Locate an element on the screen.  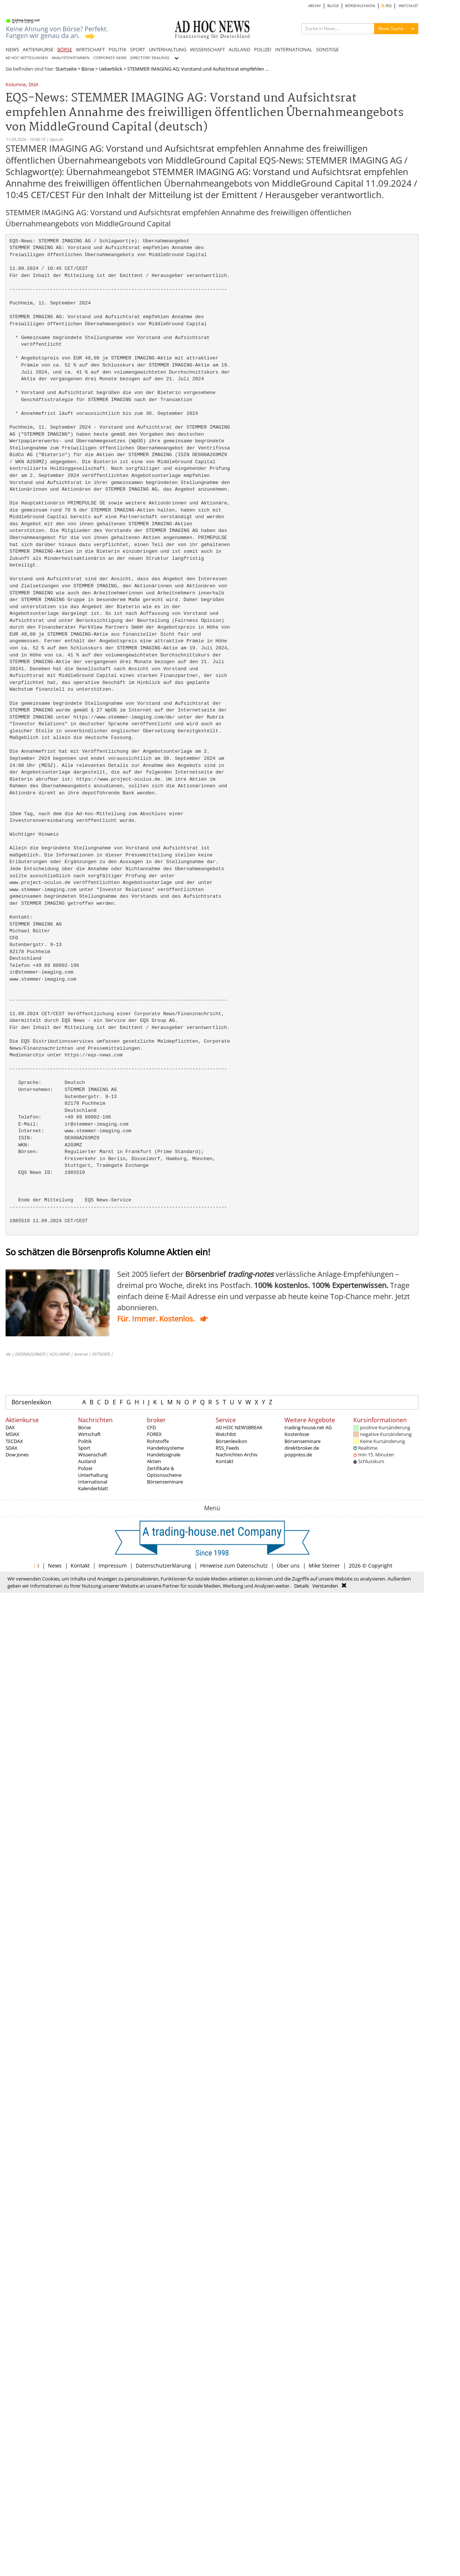
WATCHLIST is located at coordinates (408, 5).